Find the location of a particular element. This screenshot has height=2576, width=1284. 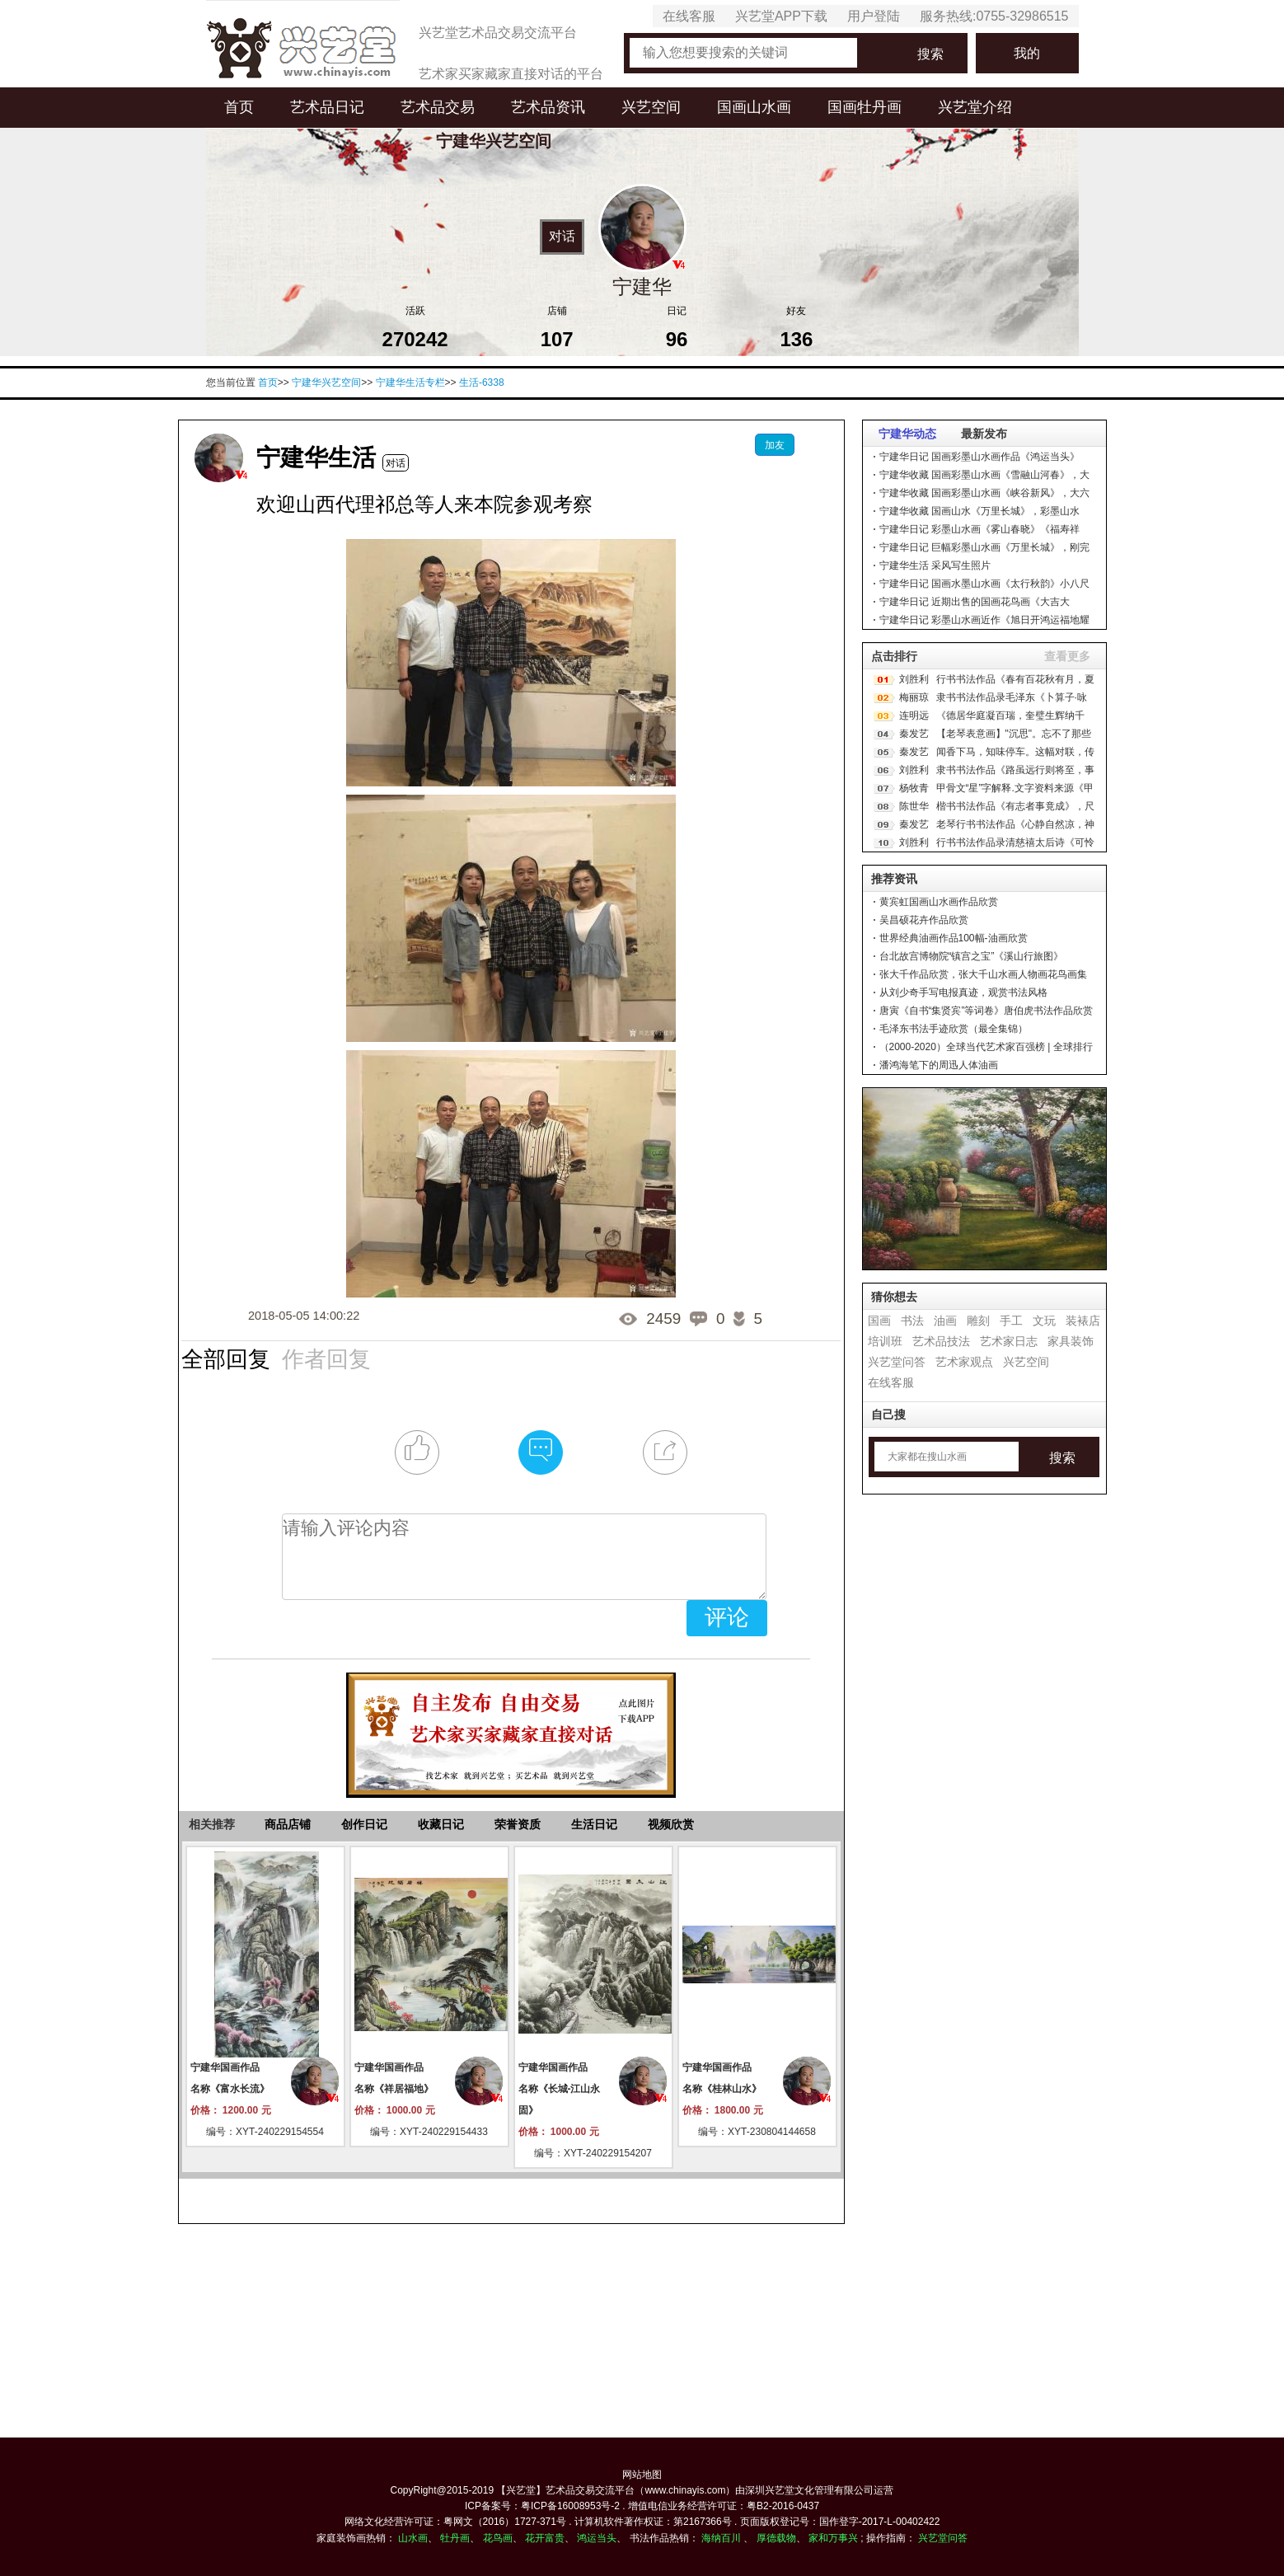

作者回复 is located at coordinates (326, 1358).